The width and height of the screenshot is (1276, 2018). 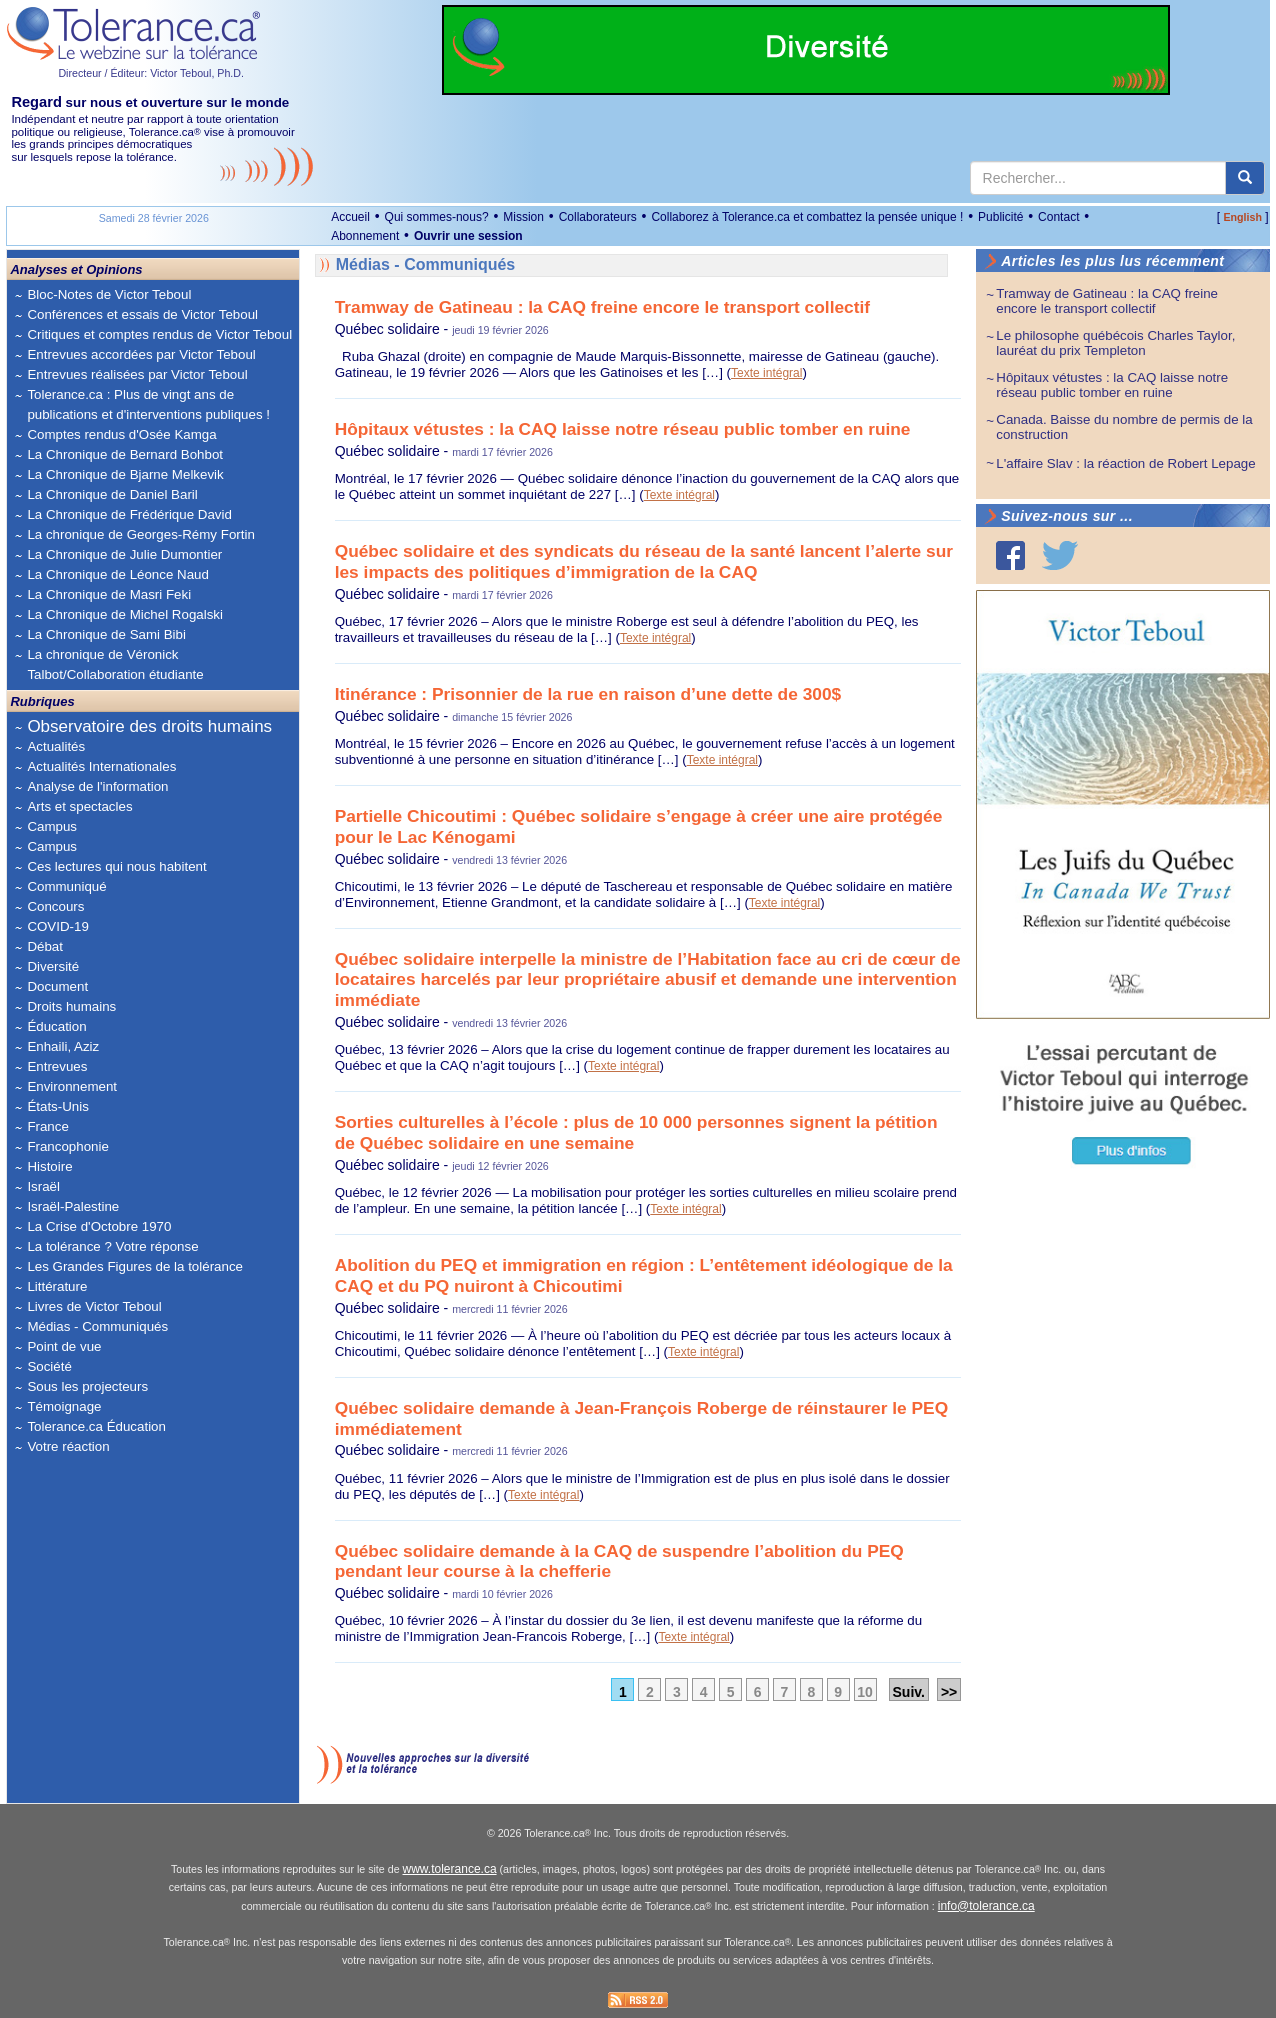 What do you see at coordinates (94, 1306) in the screenshot?
I see `Livres de Victor Teboul` at bounding box center [94, 1306].